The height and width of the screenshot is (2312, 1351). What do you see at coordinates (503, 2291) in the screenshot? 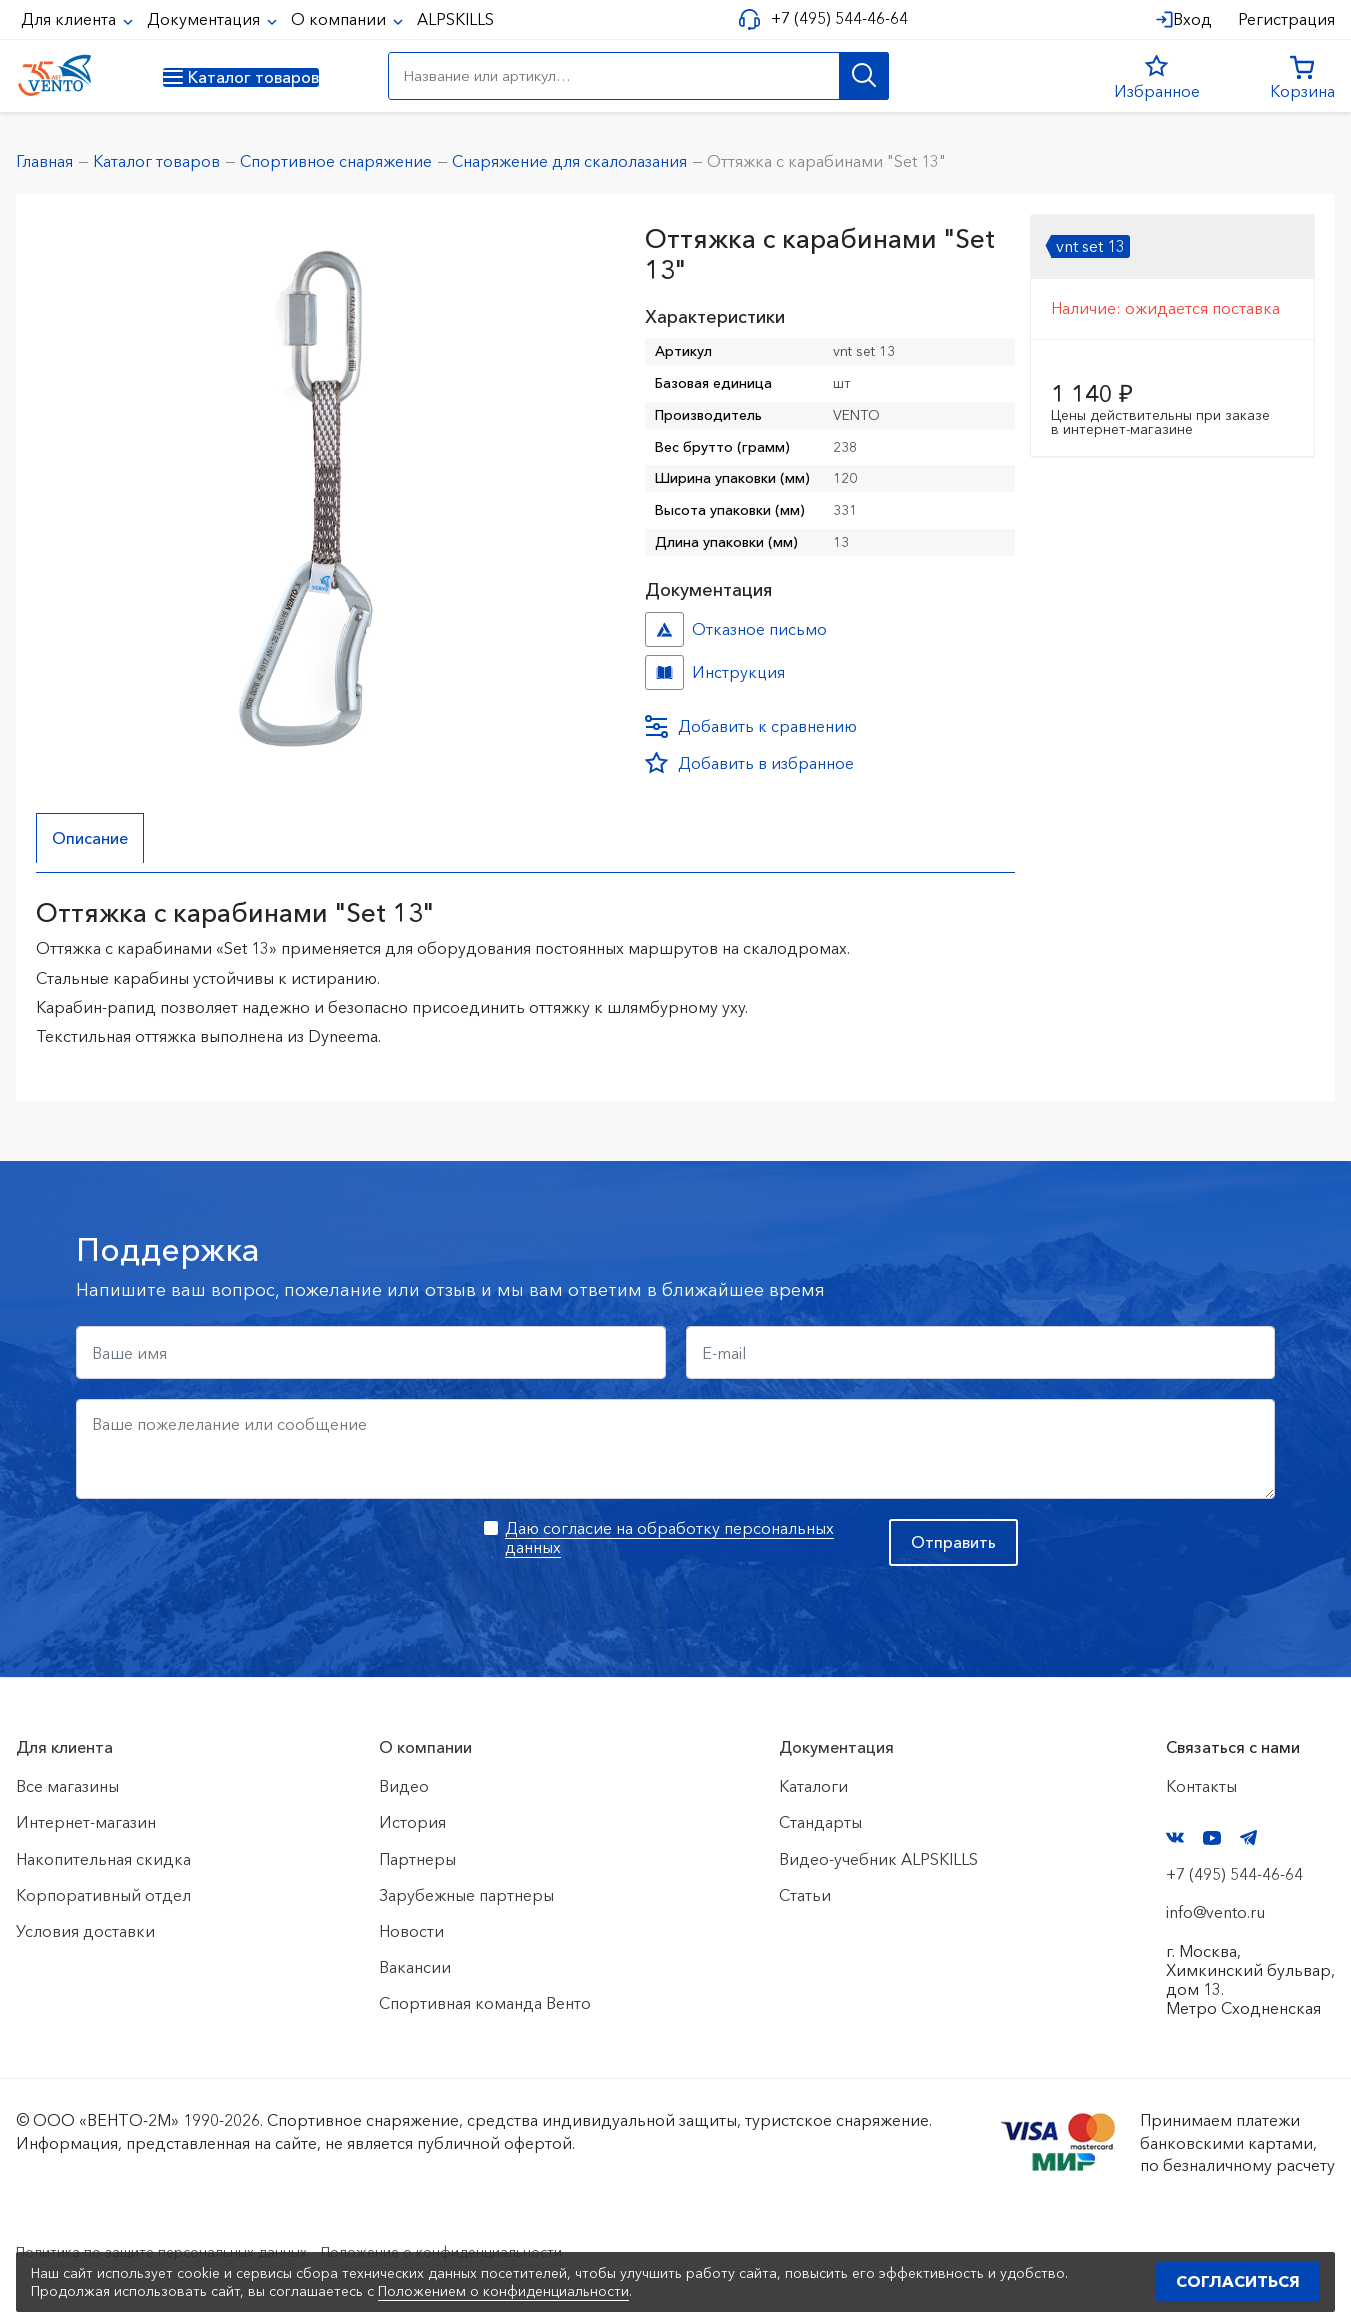
I see `Положением о конфиденциальности` at bounding box center [503, 2291].